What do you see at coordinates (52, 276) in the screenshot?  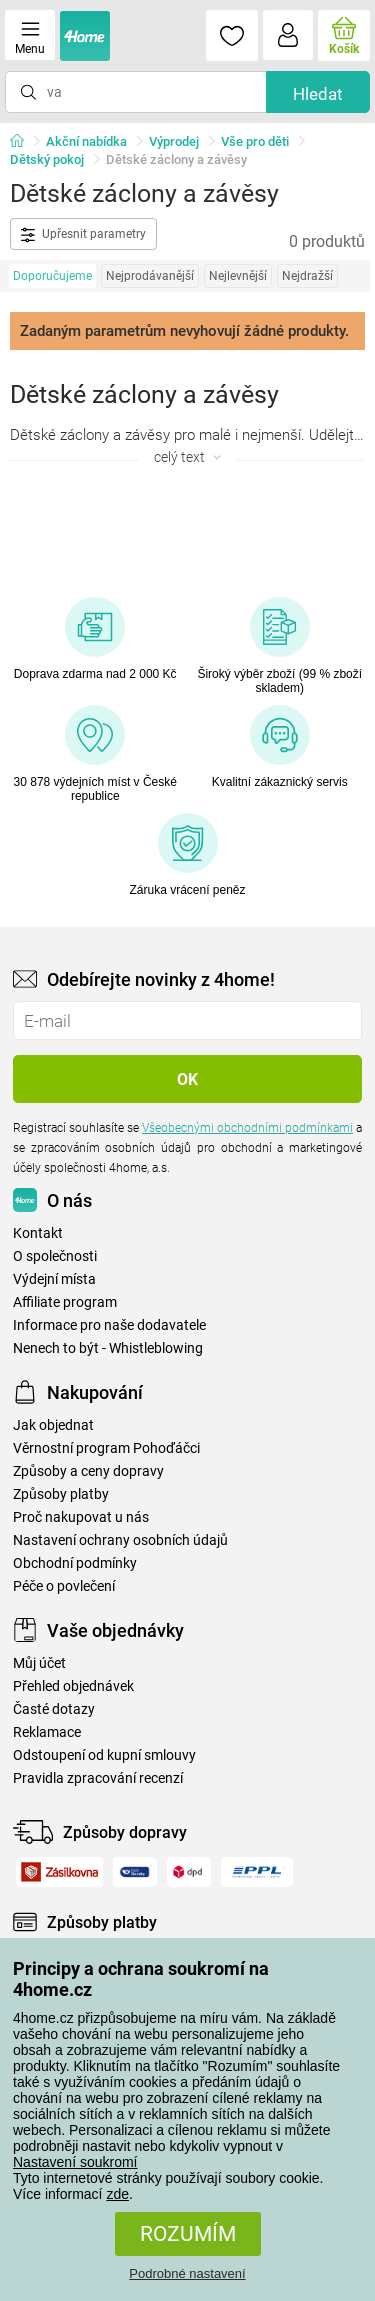 I see `Doporučujeme` at bounding box center [52, 276].